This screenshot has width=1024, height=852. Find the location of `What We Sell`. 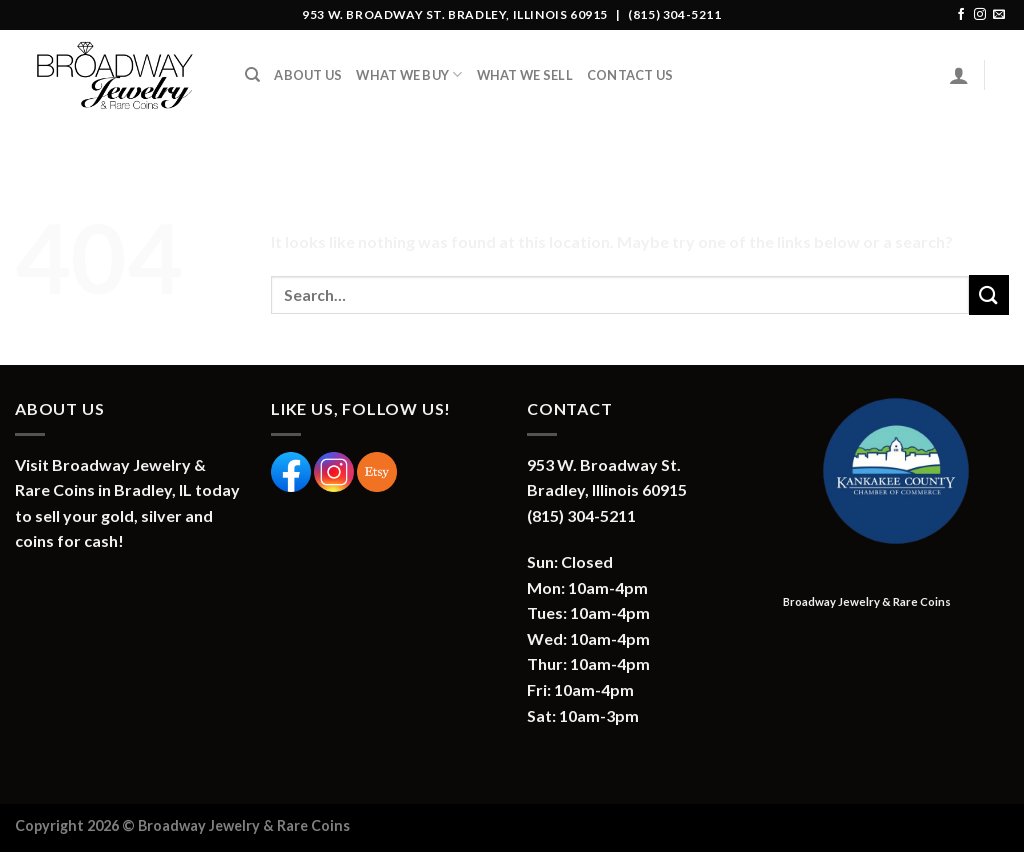

What We Sell is located at coordinates (525, 75).